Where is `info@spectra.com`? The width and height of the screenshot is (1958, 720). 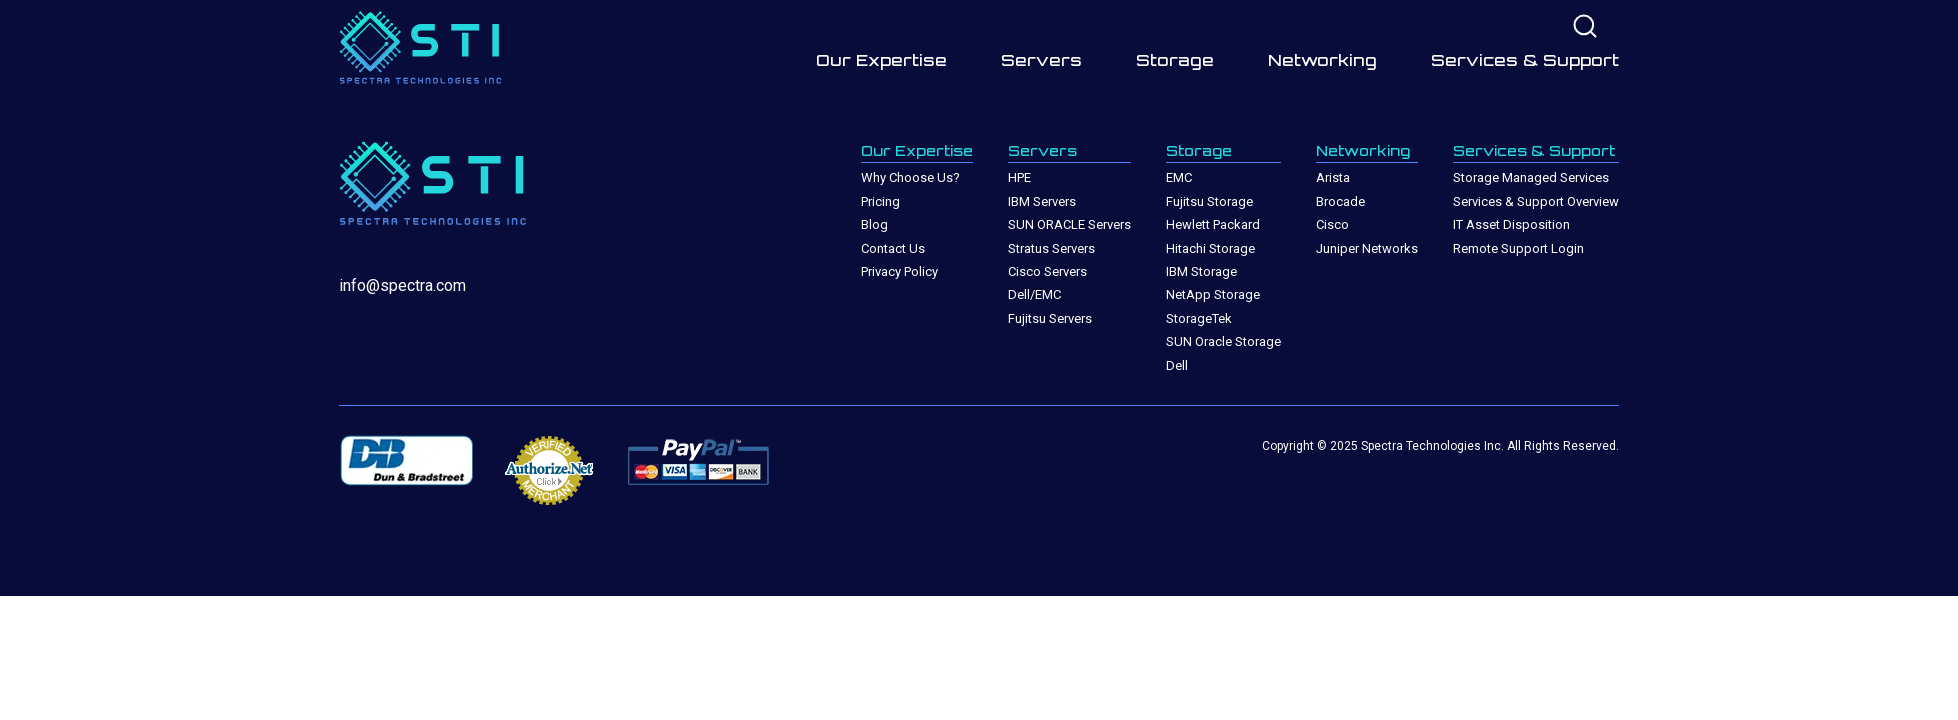 info@spectra.com is located at coordinates (402, 285).